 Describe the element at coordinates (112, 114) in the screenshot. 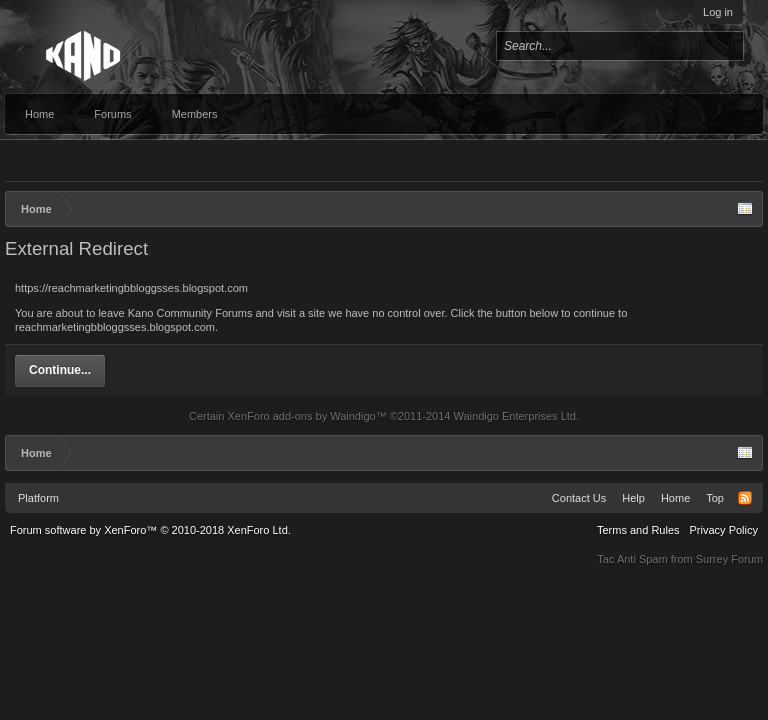

I see `Forums` at that location.